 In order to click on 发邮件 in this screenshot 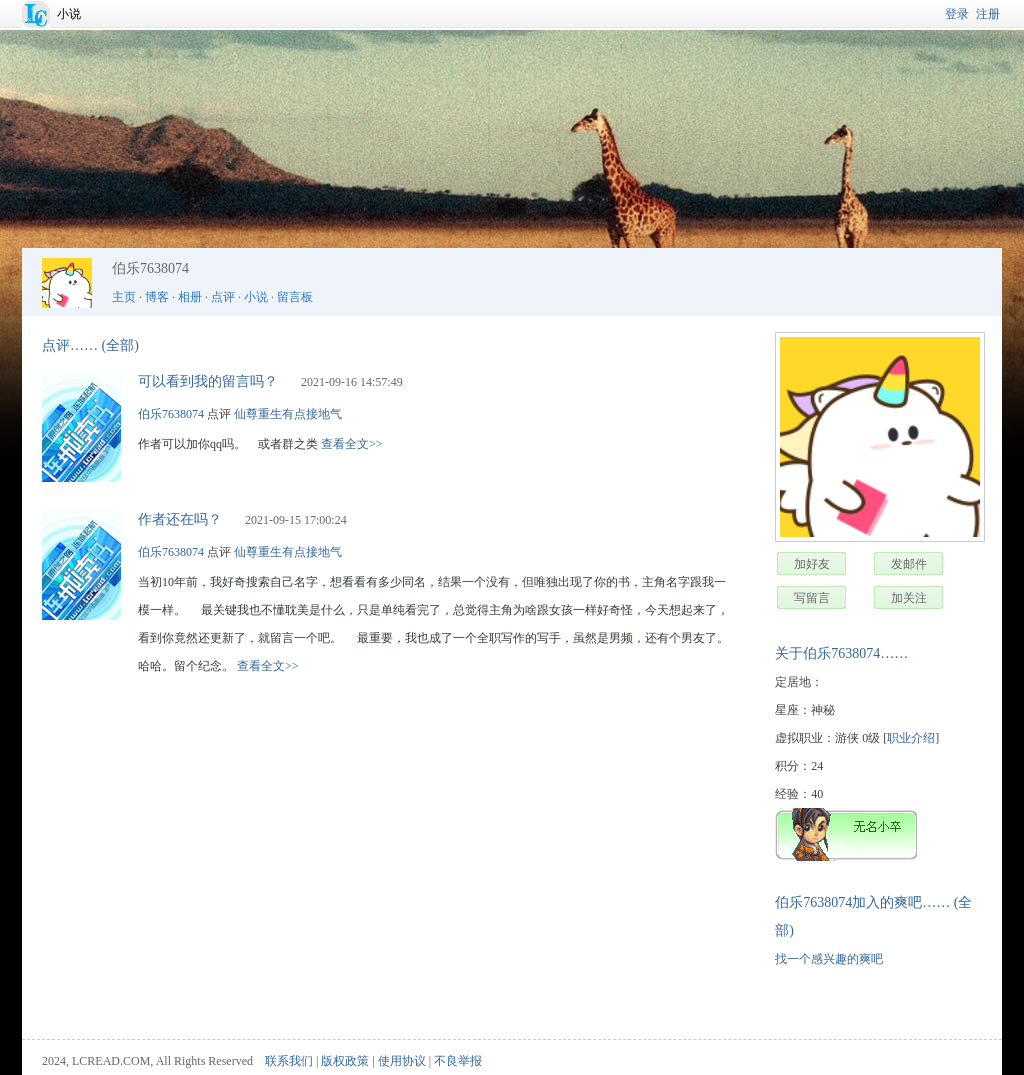, I will do `click(909, 564)`.